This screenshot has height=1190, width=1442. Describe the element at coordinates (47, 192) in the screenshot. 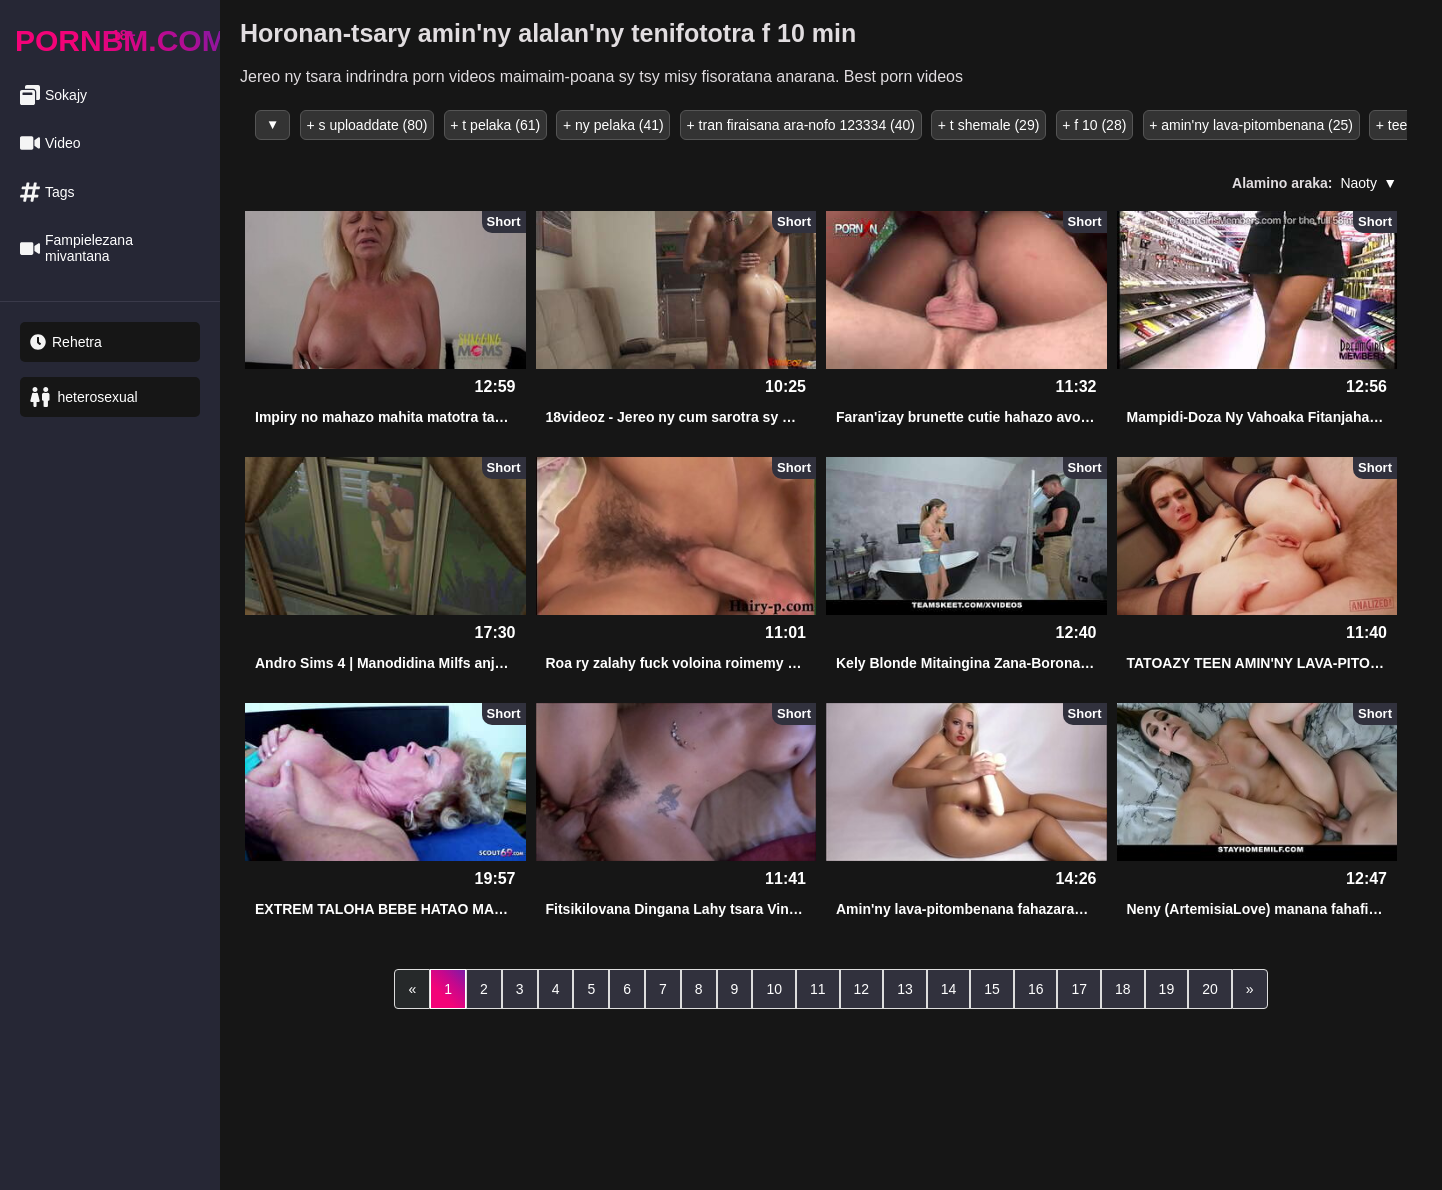

I see `Tags` at that location.